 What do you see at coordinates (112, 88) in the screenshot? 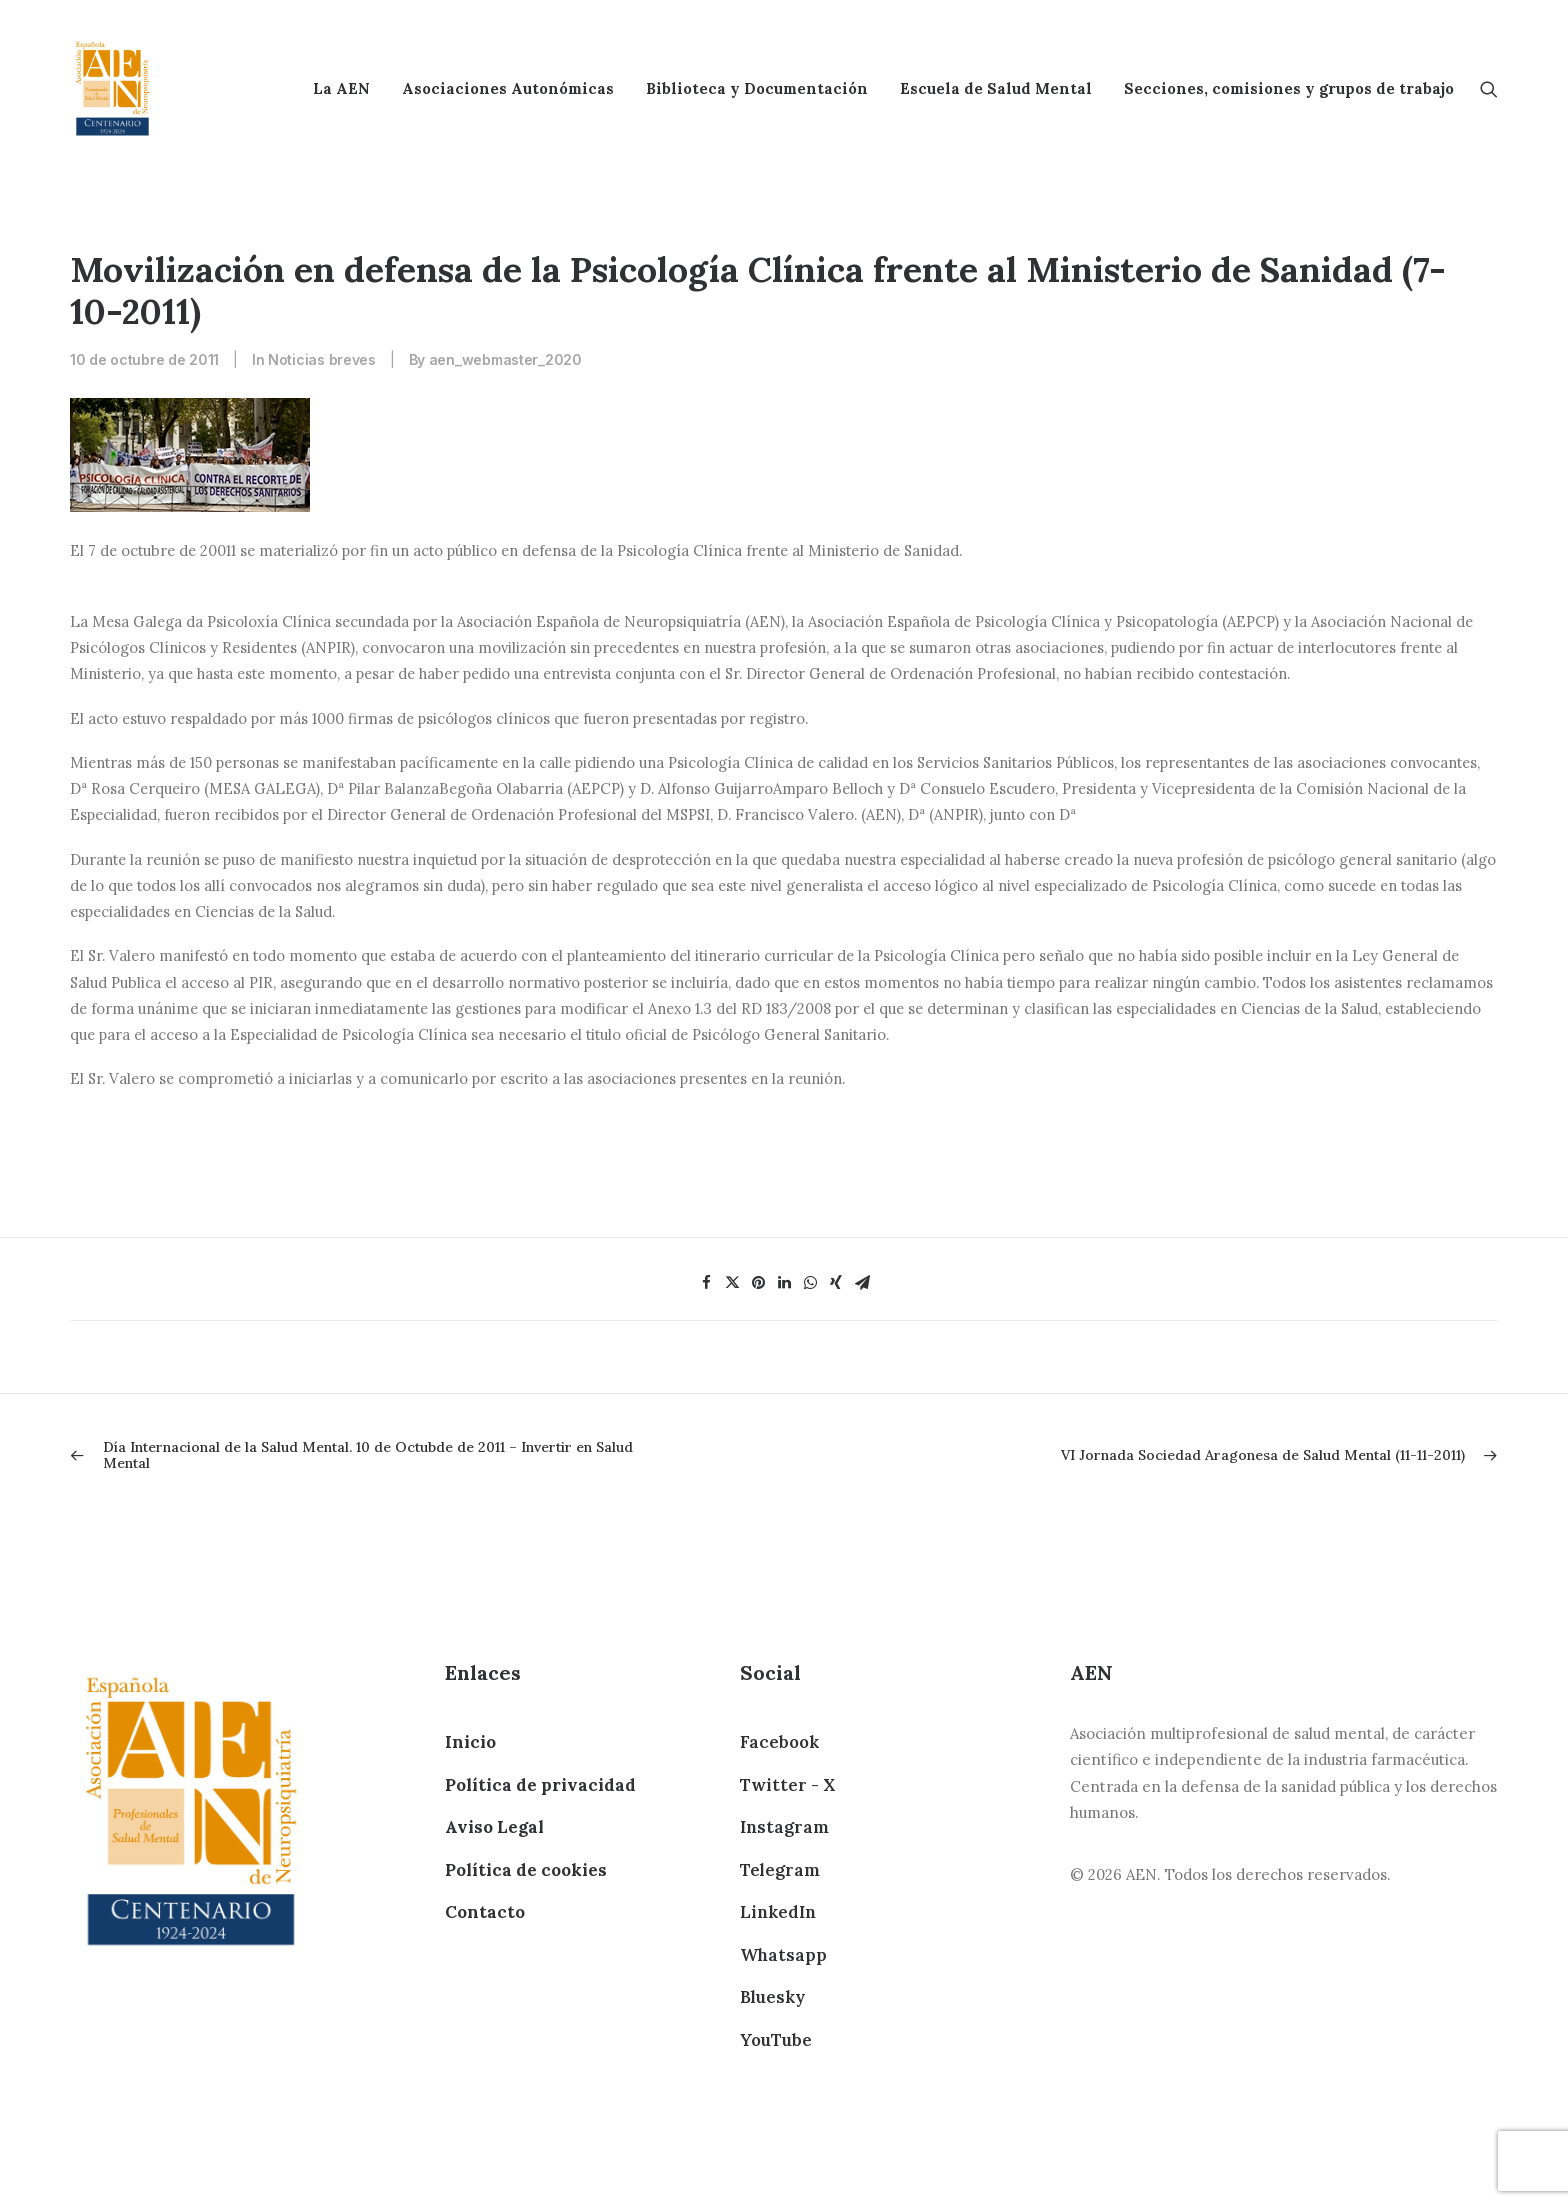
I see `[AEN]` at bounding box center [112, 88].